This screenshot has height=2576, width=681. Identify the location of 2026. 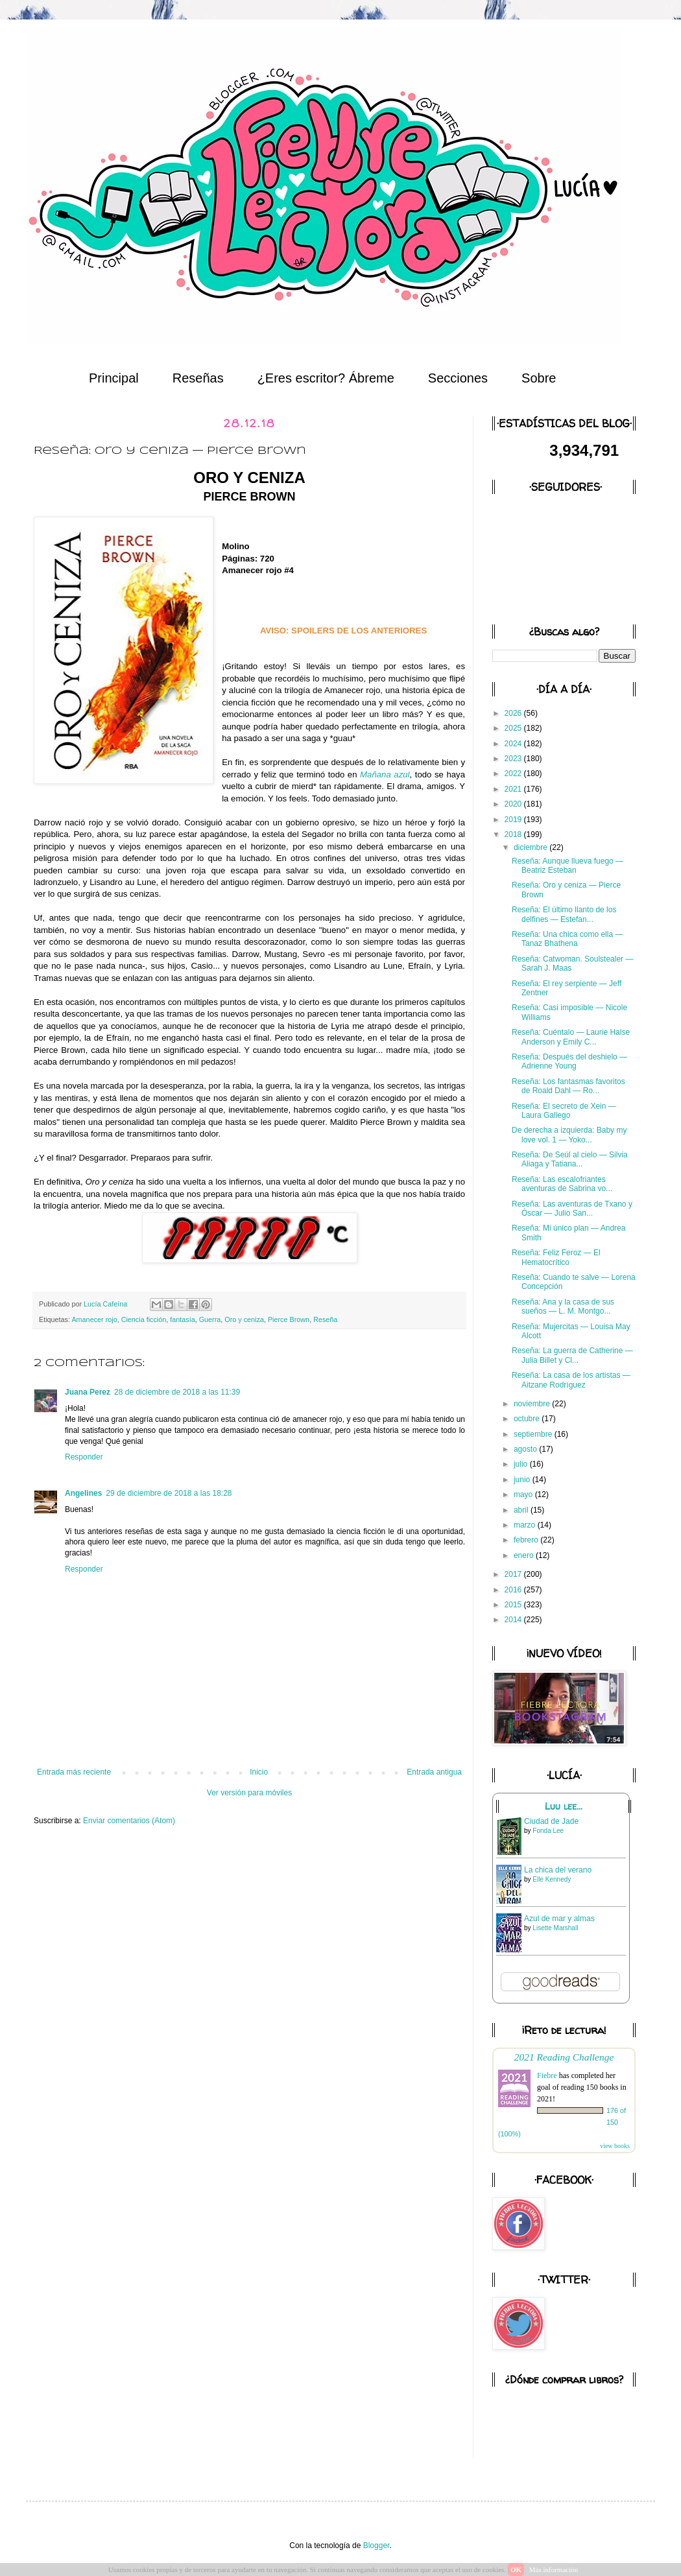
(514, 713).